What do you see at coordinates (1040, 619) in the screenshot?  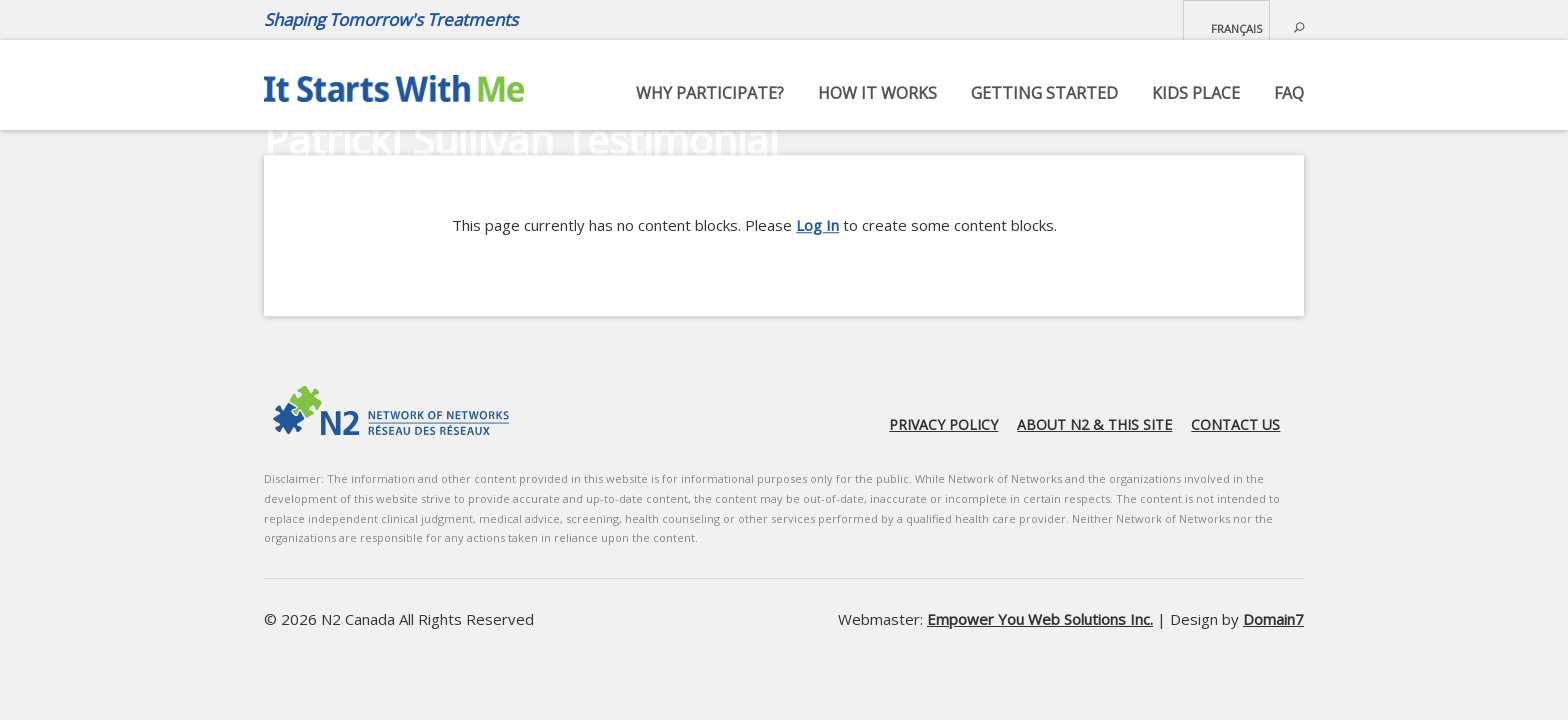 I see `Empower You Web Solutions Inc.` at bounding box center [1040, 619].